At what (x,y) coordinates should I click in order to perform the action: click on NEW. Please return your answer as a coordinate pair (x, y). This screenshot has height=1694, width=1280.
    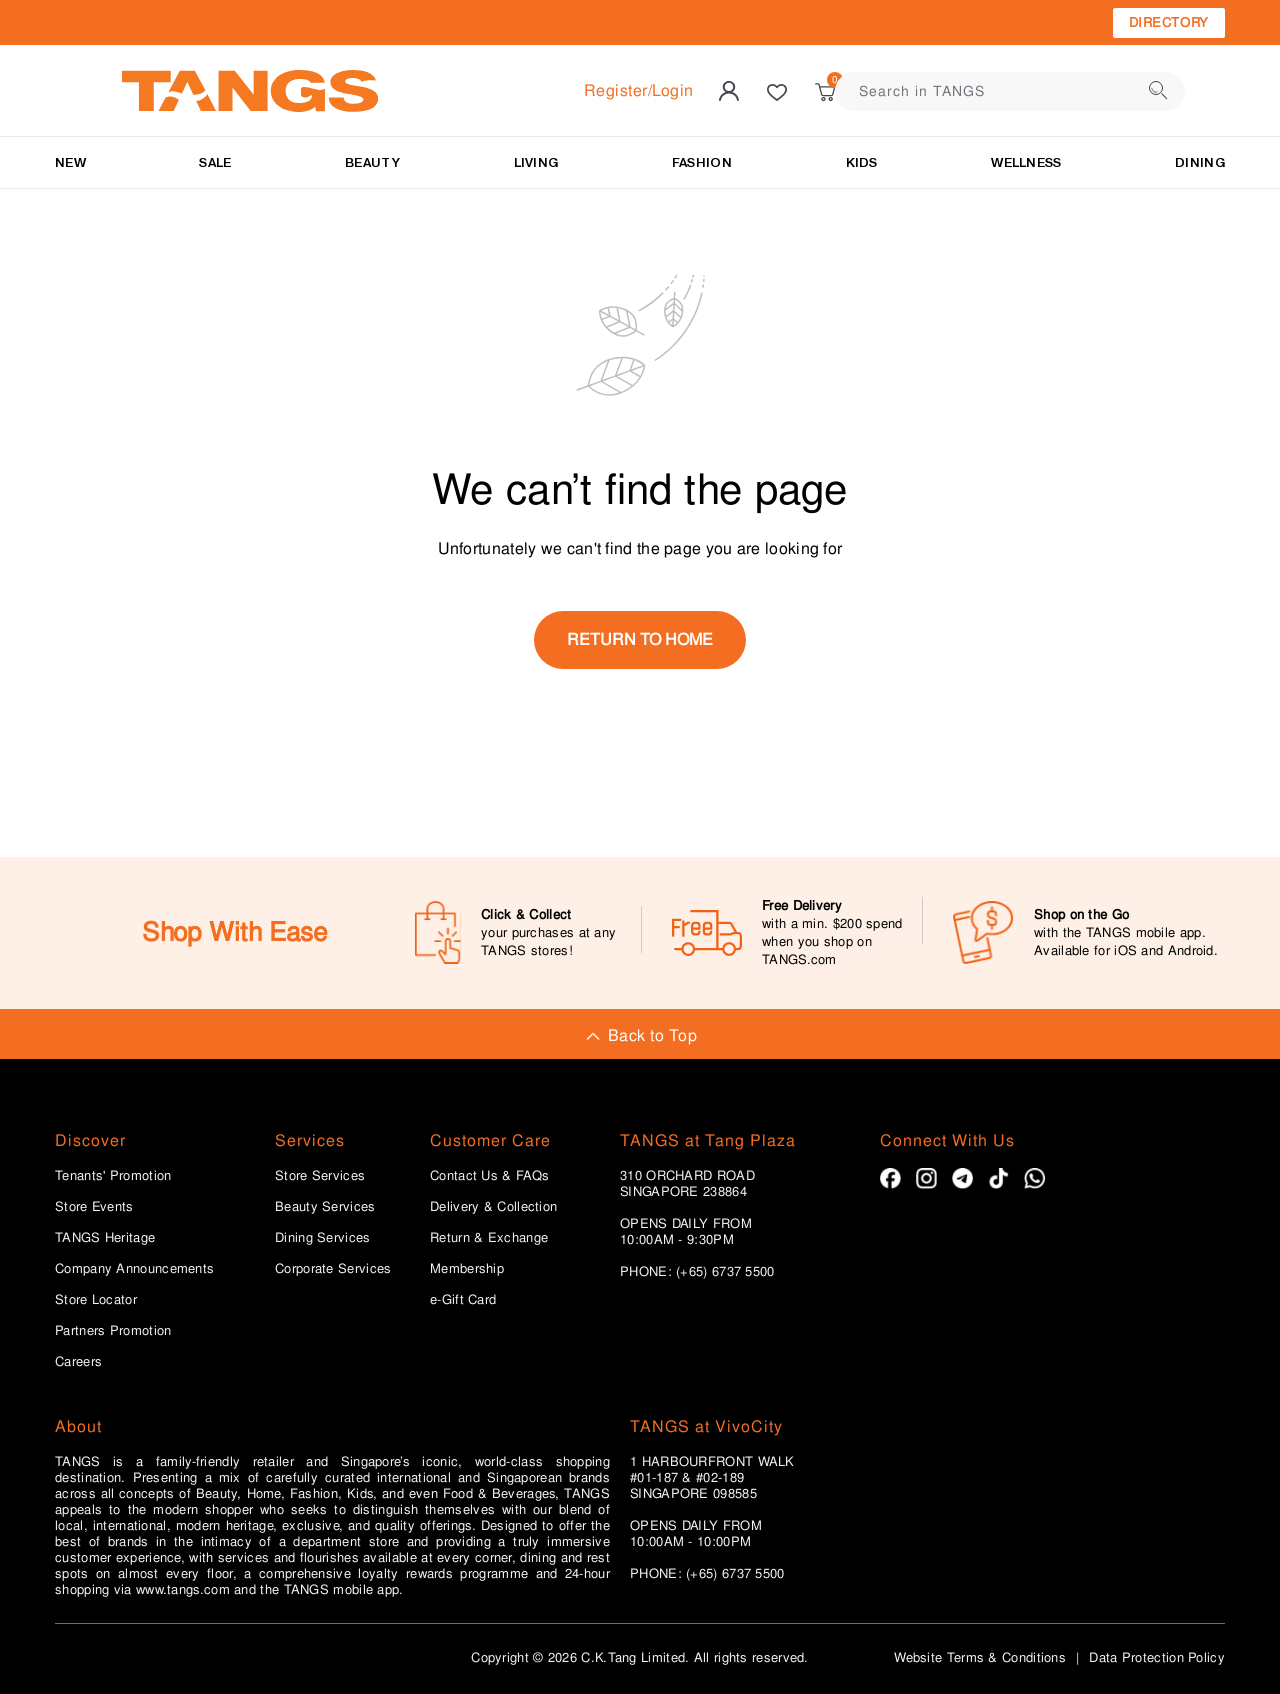
    Looking at the image, I should click on (70, 162).